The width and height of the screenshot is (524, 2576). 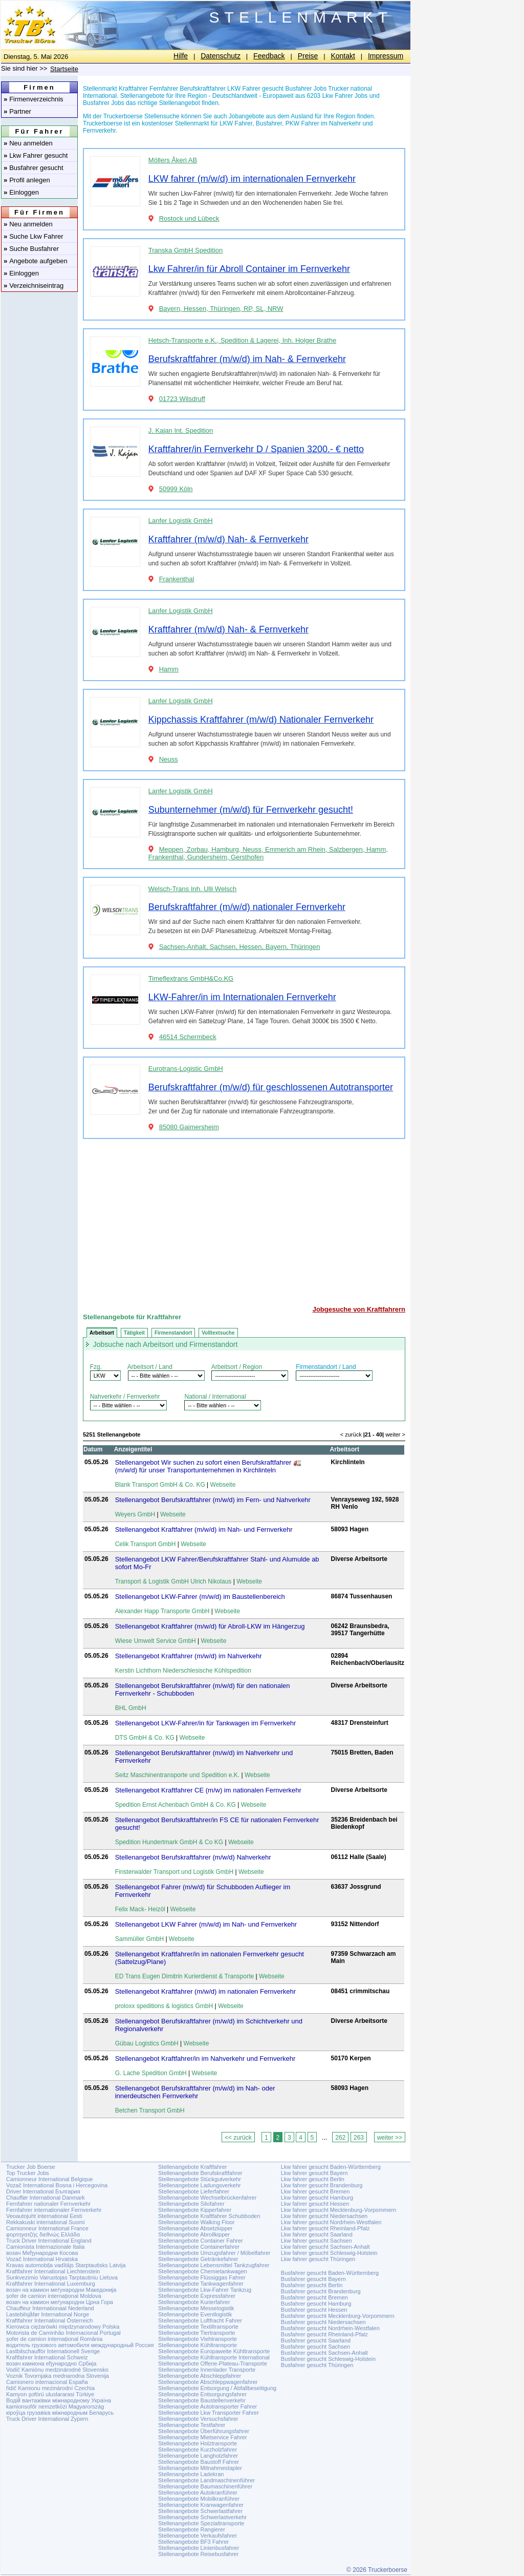 What do you see at coordinates (214, 2265) in the screenshot?
I see `Stellenangebote Lebensmittel Tankzugfahrer` at bounding box center [214, 2265].